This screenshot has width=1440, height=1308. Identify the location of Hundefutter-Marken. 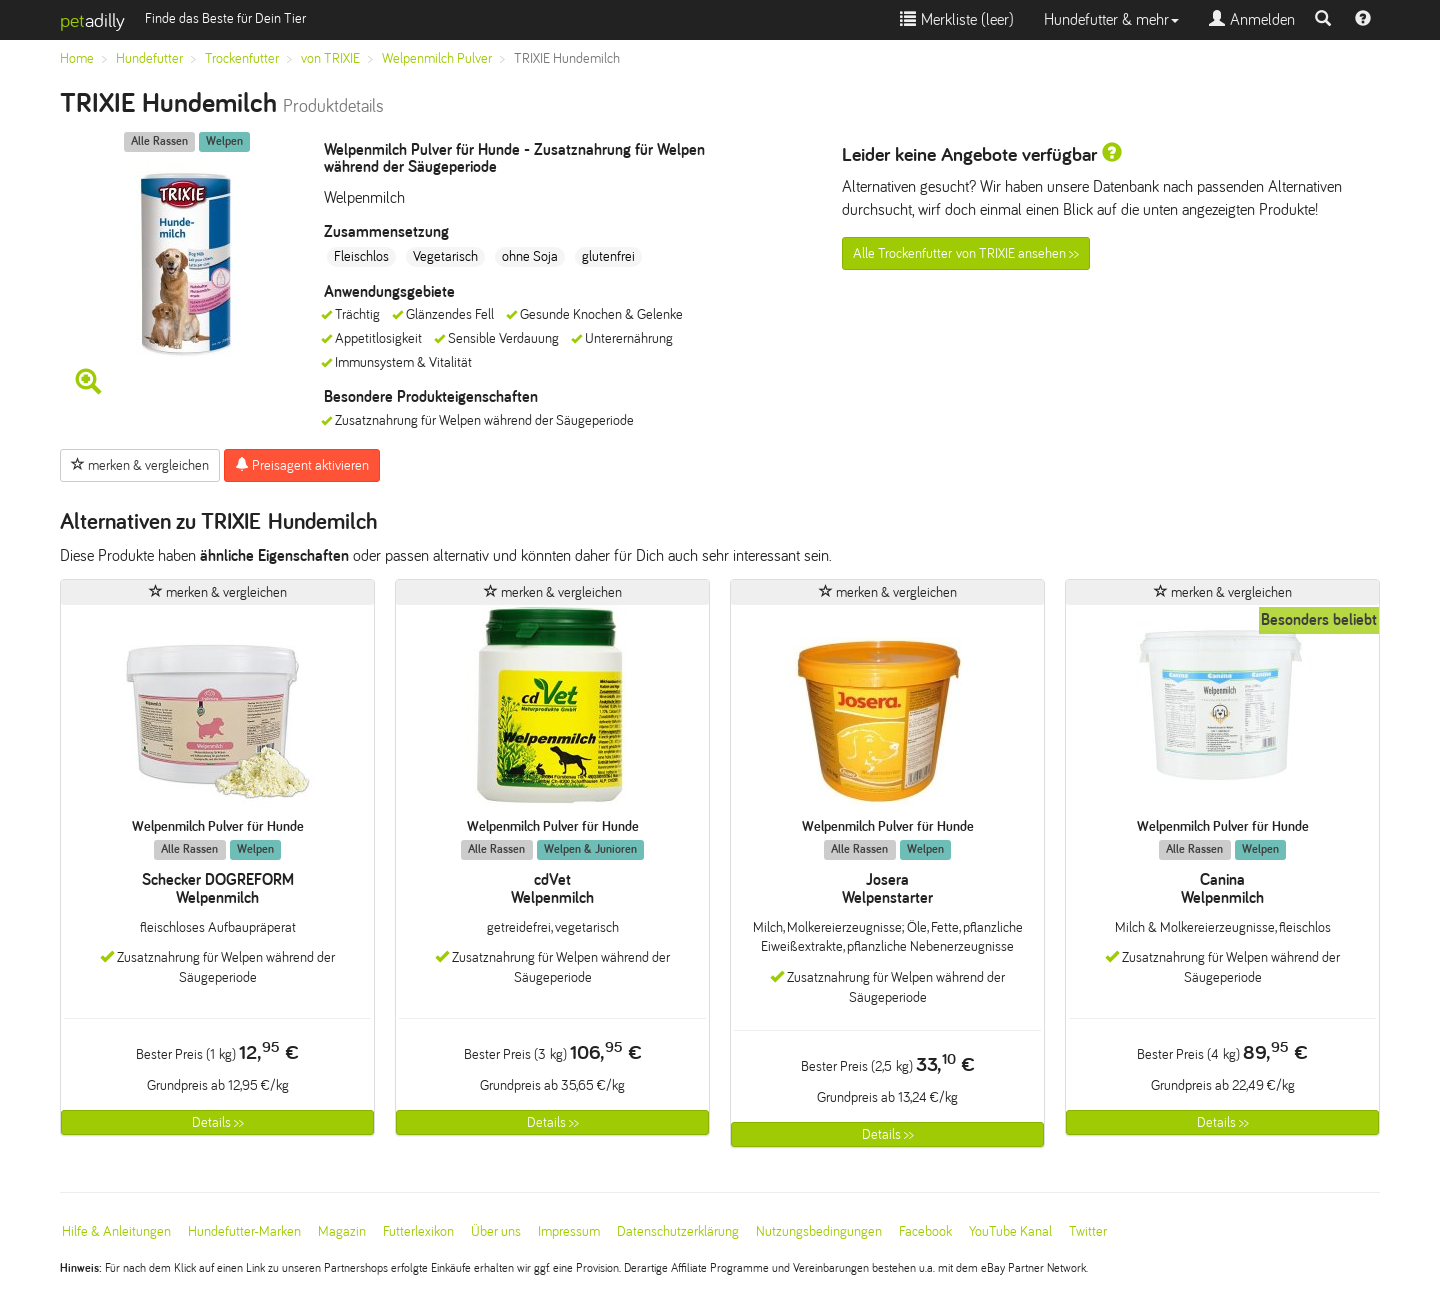
(244, 1231).